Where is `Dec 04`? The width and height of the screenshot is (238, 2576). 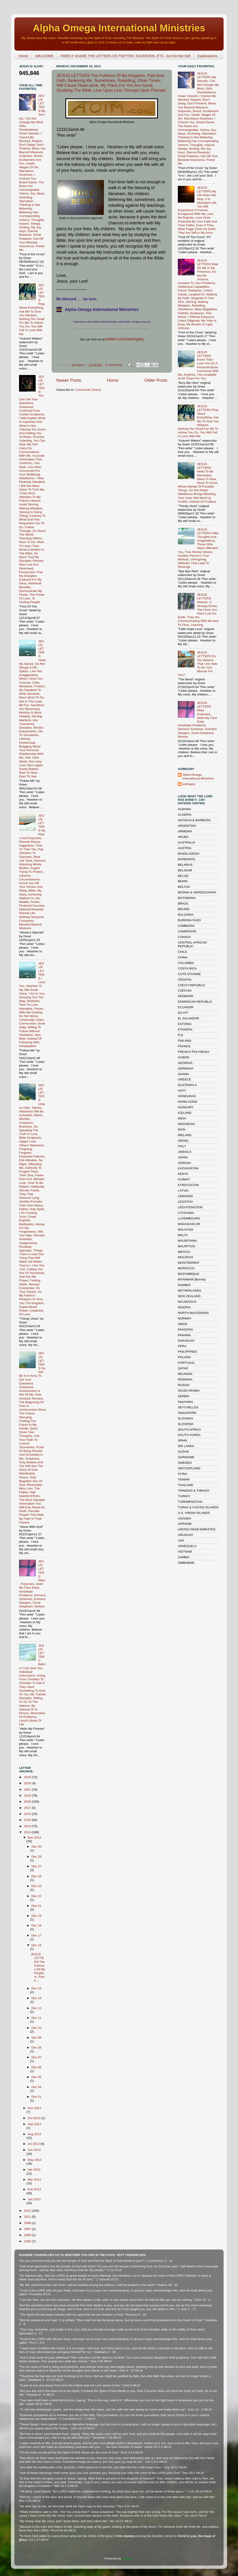 Dec 04 is located at coordinates (36, 2087).